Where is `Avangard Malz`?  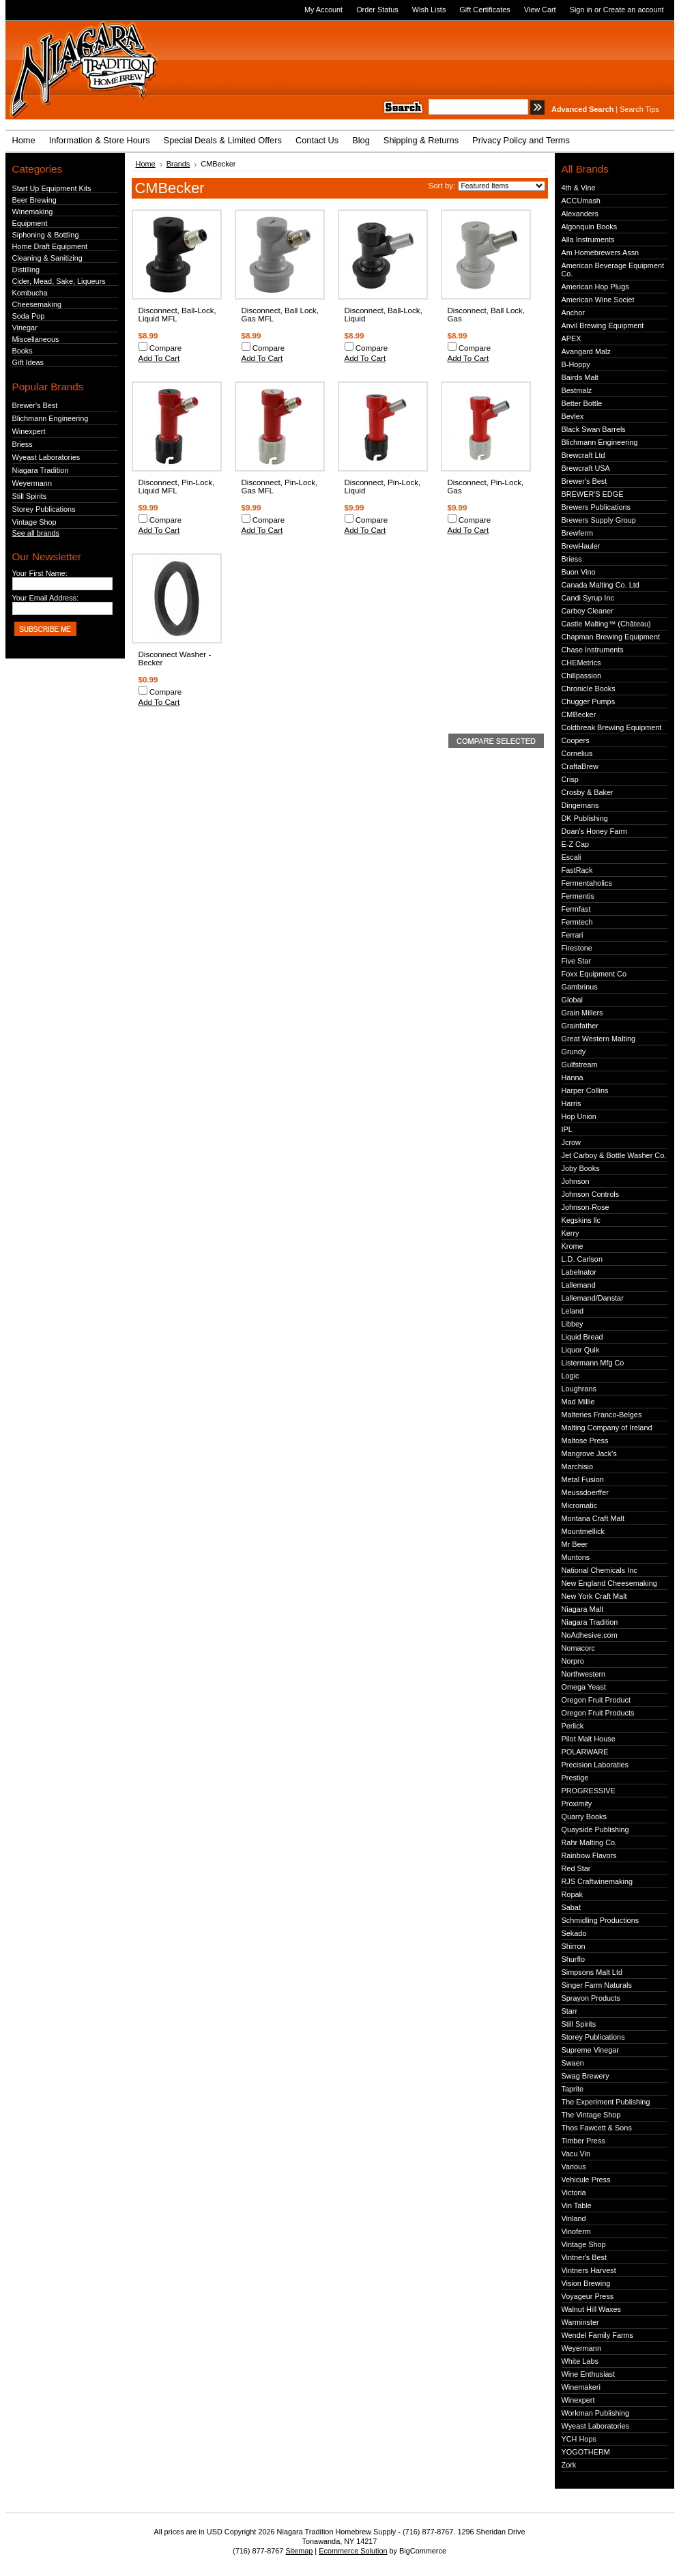
Avangard Malz is located at coordinates (586, 351).